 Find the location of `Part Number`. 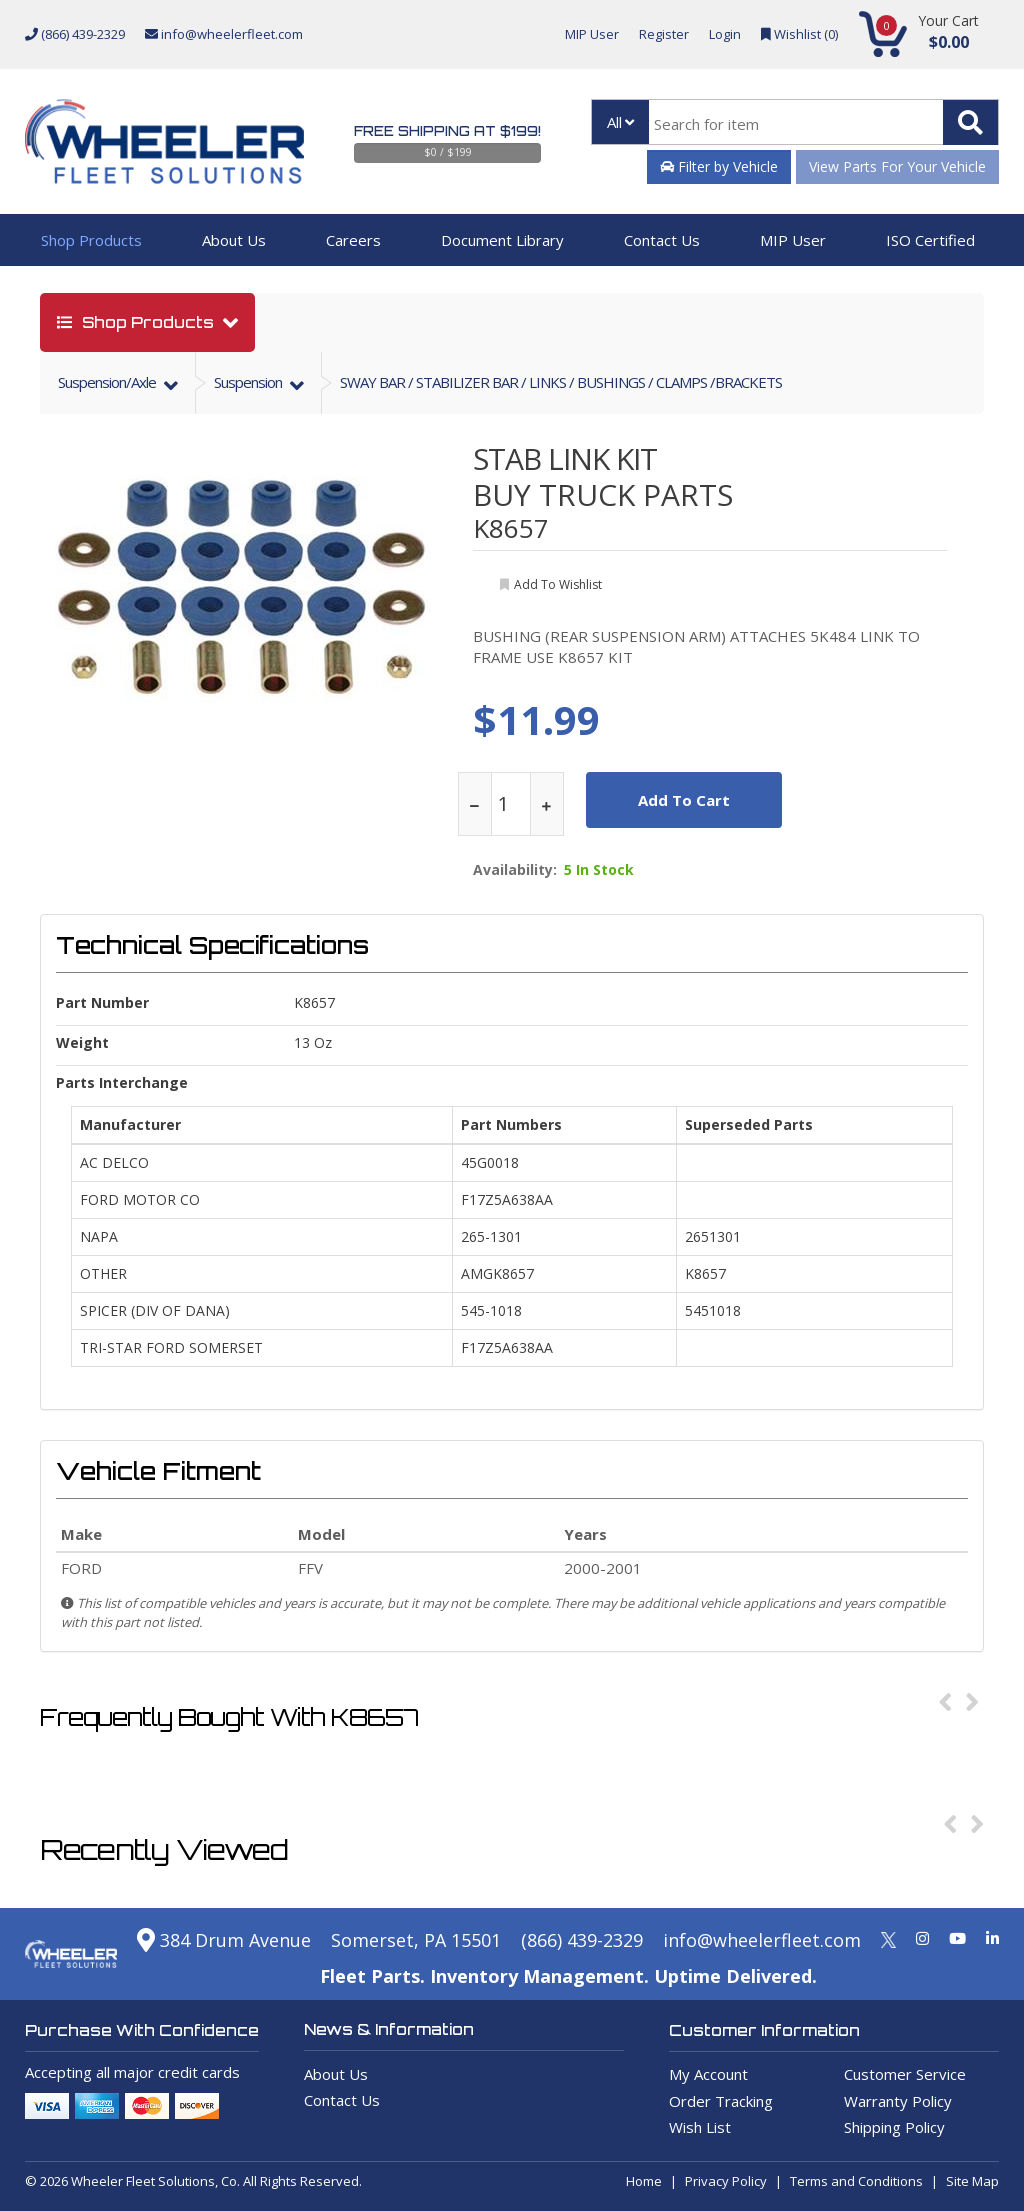

Part Number is located at coordinates (102, 1002).